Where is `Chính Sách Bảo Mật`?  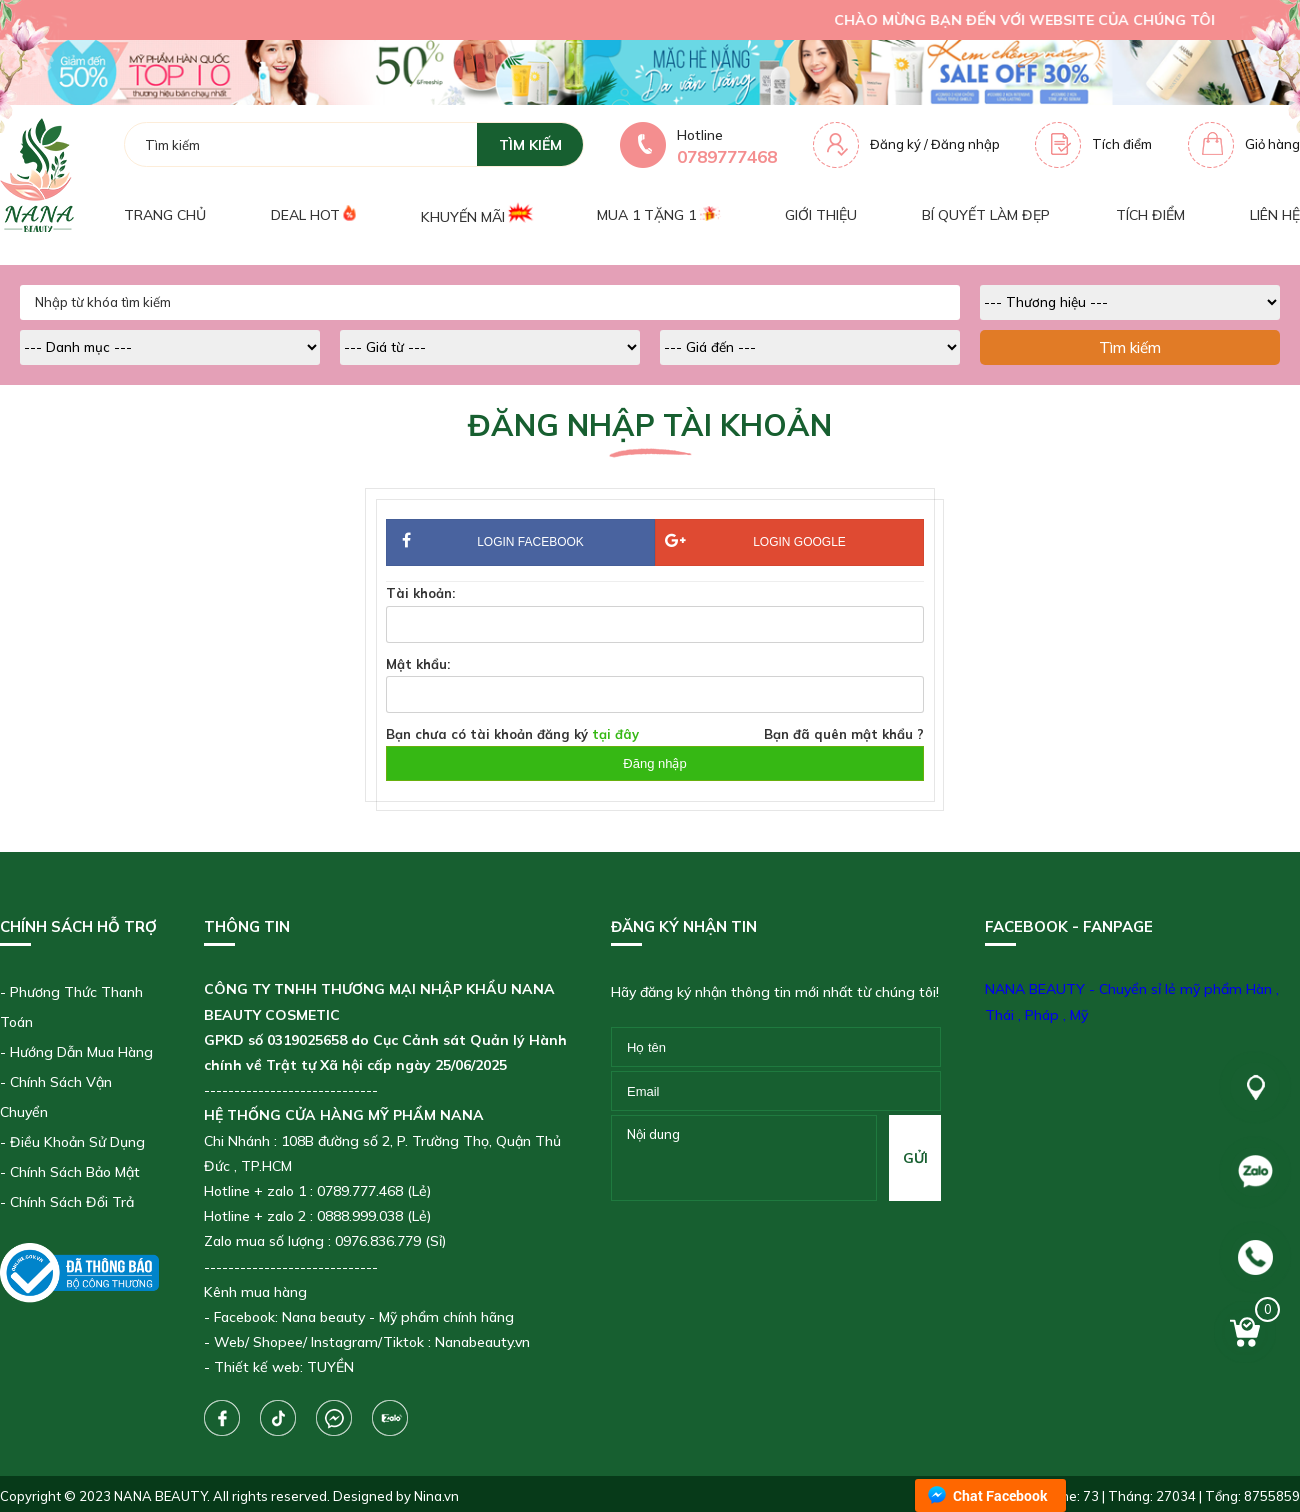 Chính Sách Bảo Mật is located at coordinates (75, 1172).